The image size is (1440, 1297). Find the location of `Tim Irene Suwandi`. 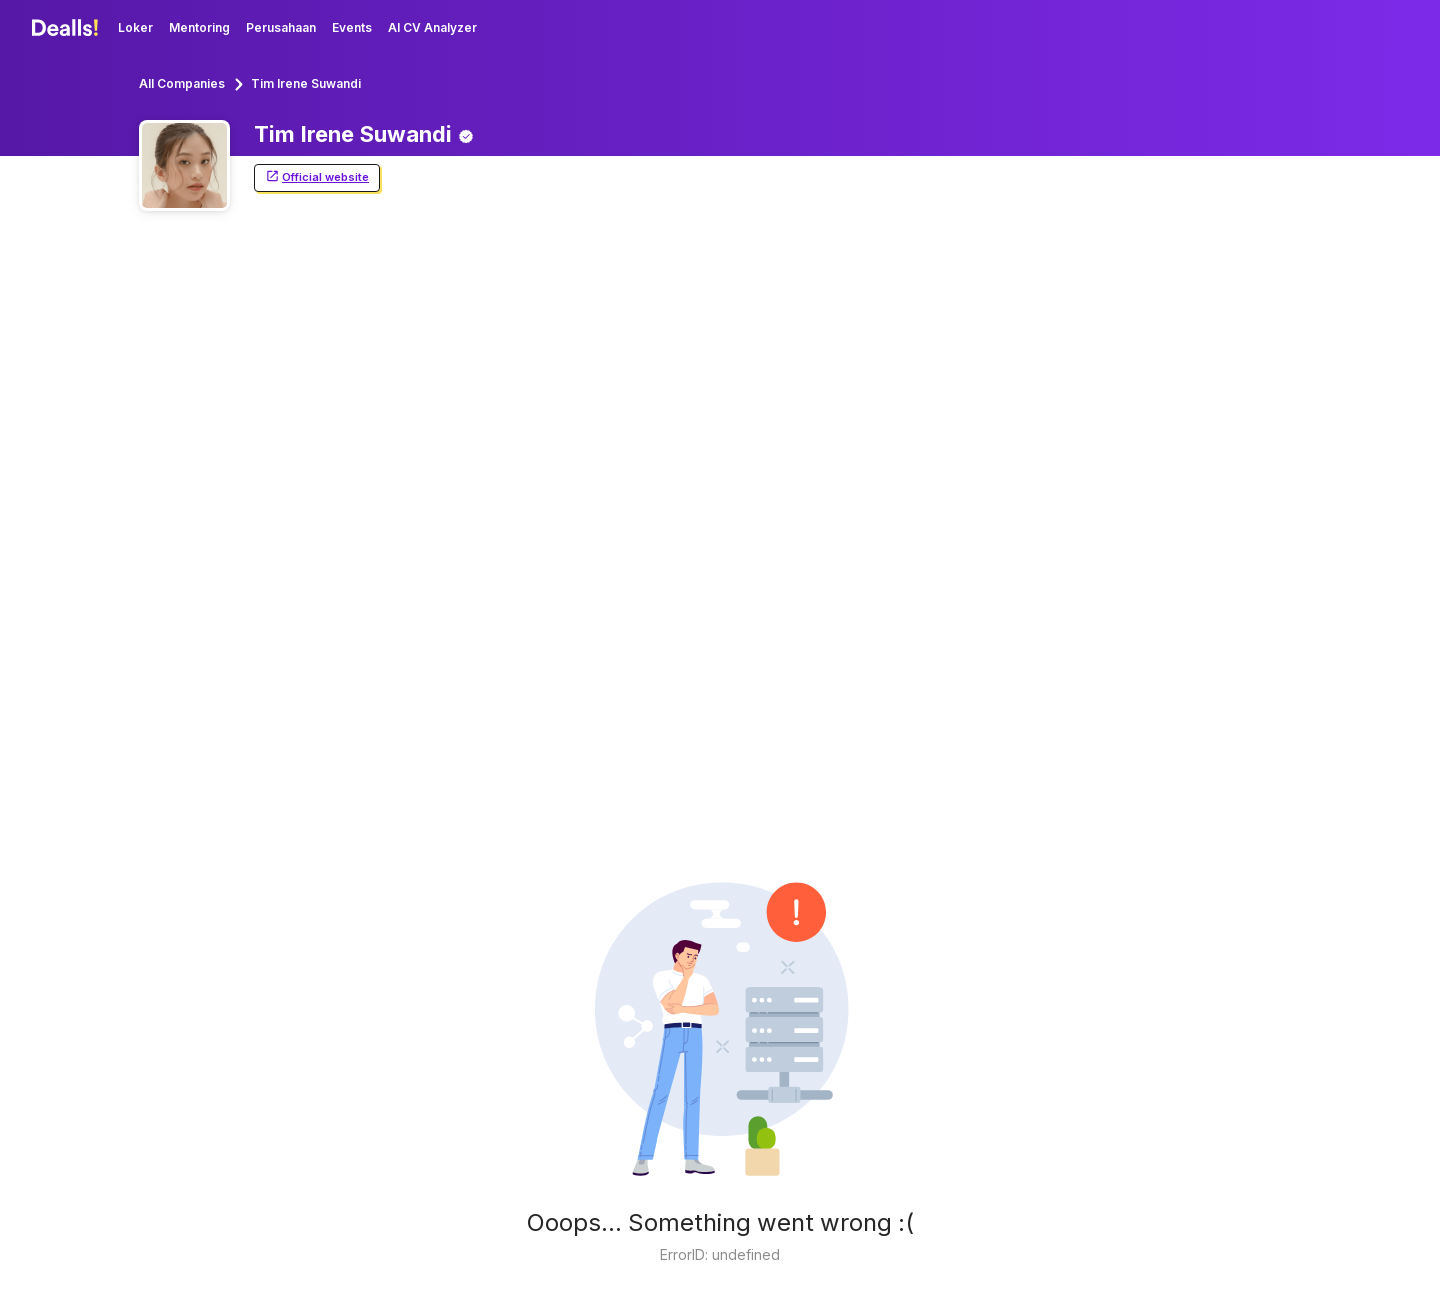

Tim Irene Suwandi is located at coordinates (306, 83).